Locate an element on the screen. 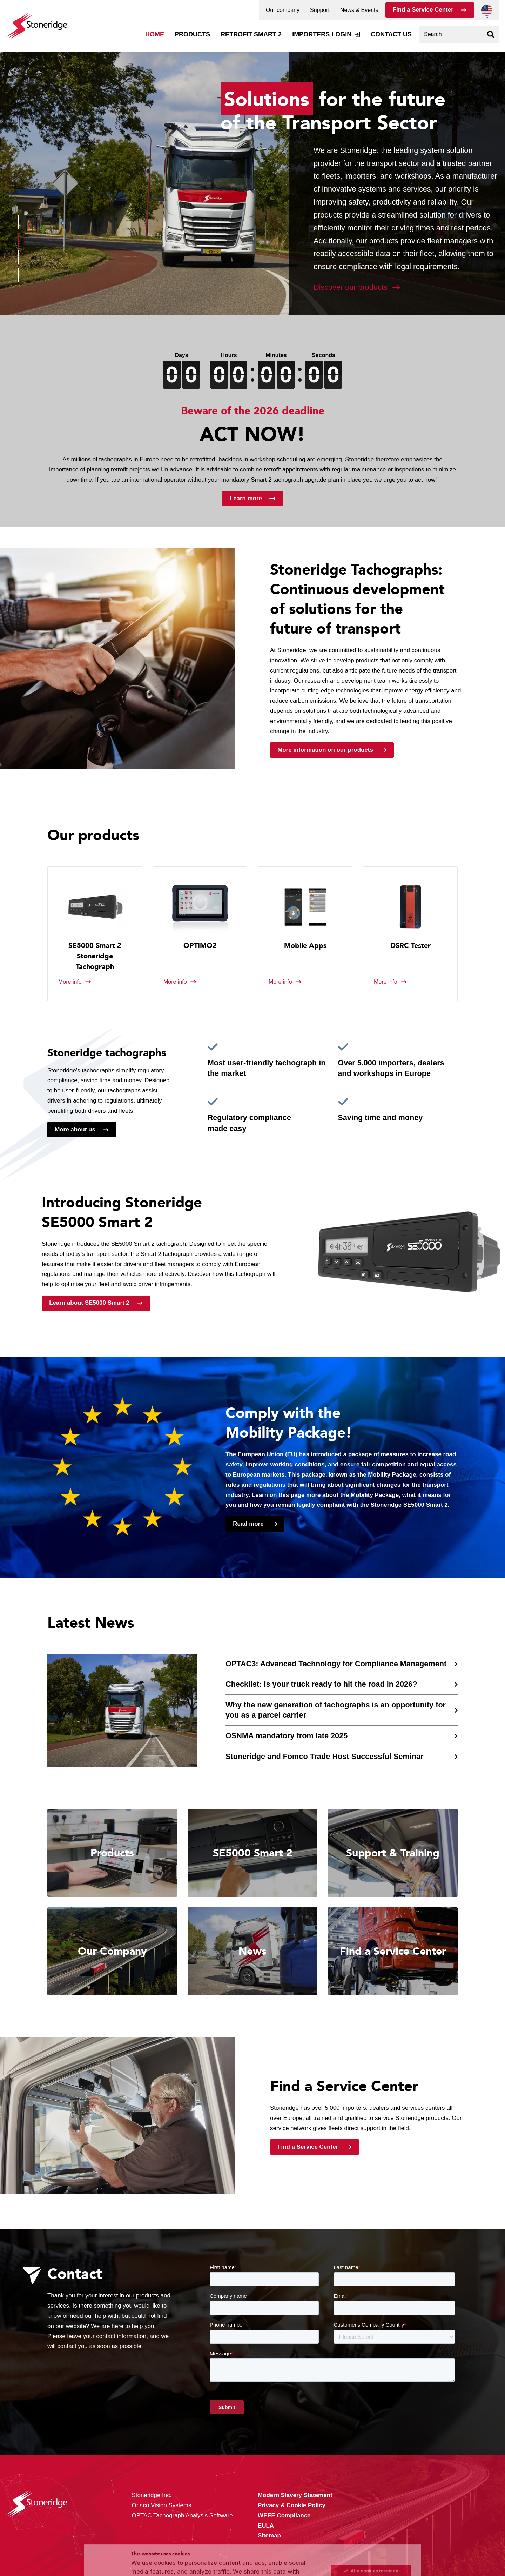 The width and height of the screenshot is (505, 2576). News & Events is located at coordinates (359, 10).